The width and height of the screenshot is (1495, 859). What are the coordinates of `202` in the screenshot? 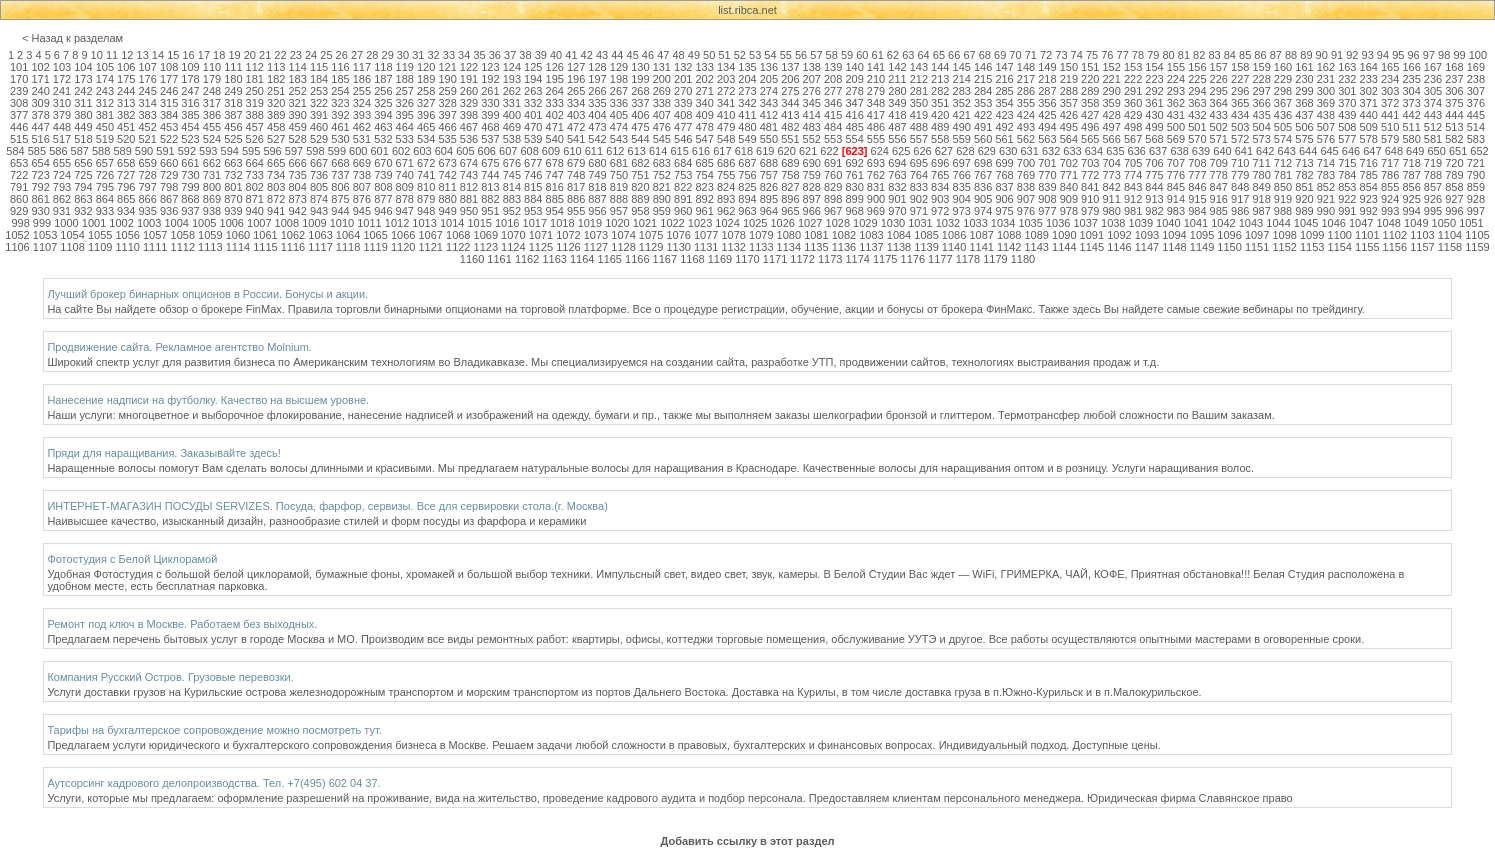 It's located at (704, 79).